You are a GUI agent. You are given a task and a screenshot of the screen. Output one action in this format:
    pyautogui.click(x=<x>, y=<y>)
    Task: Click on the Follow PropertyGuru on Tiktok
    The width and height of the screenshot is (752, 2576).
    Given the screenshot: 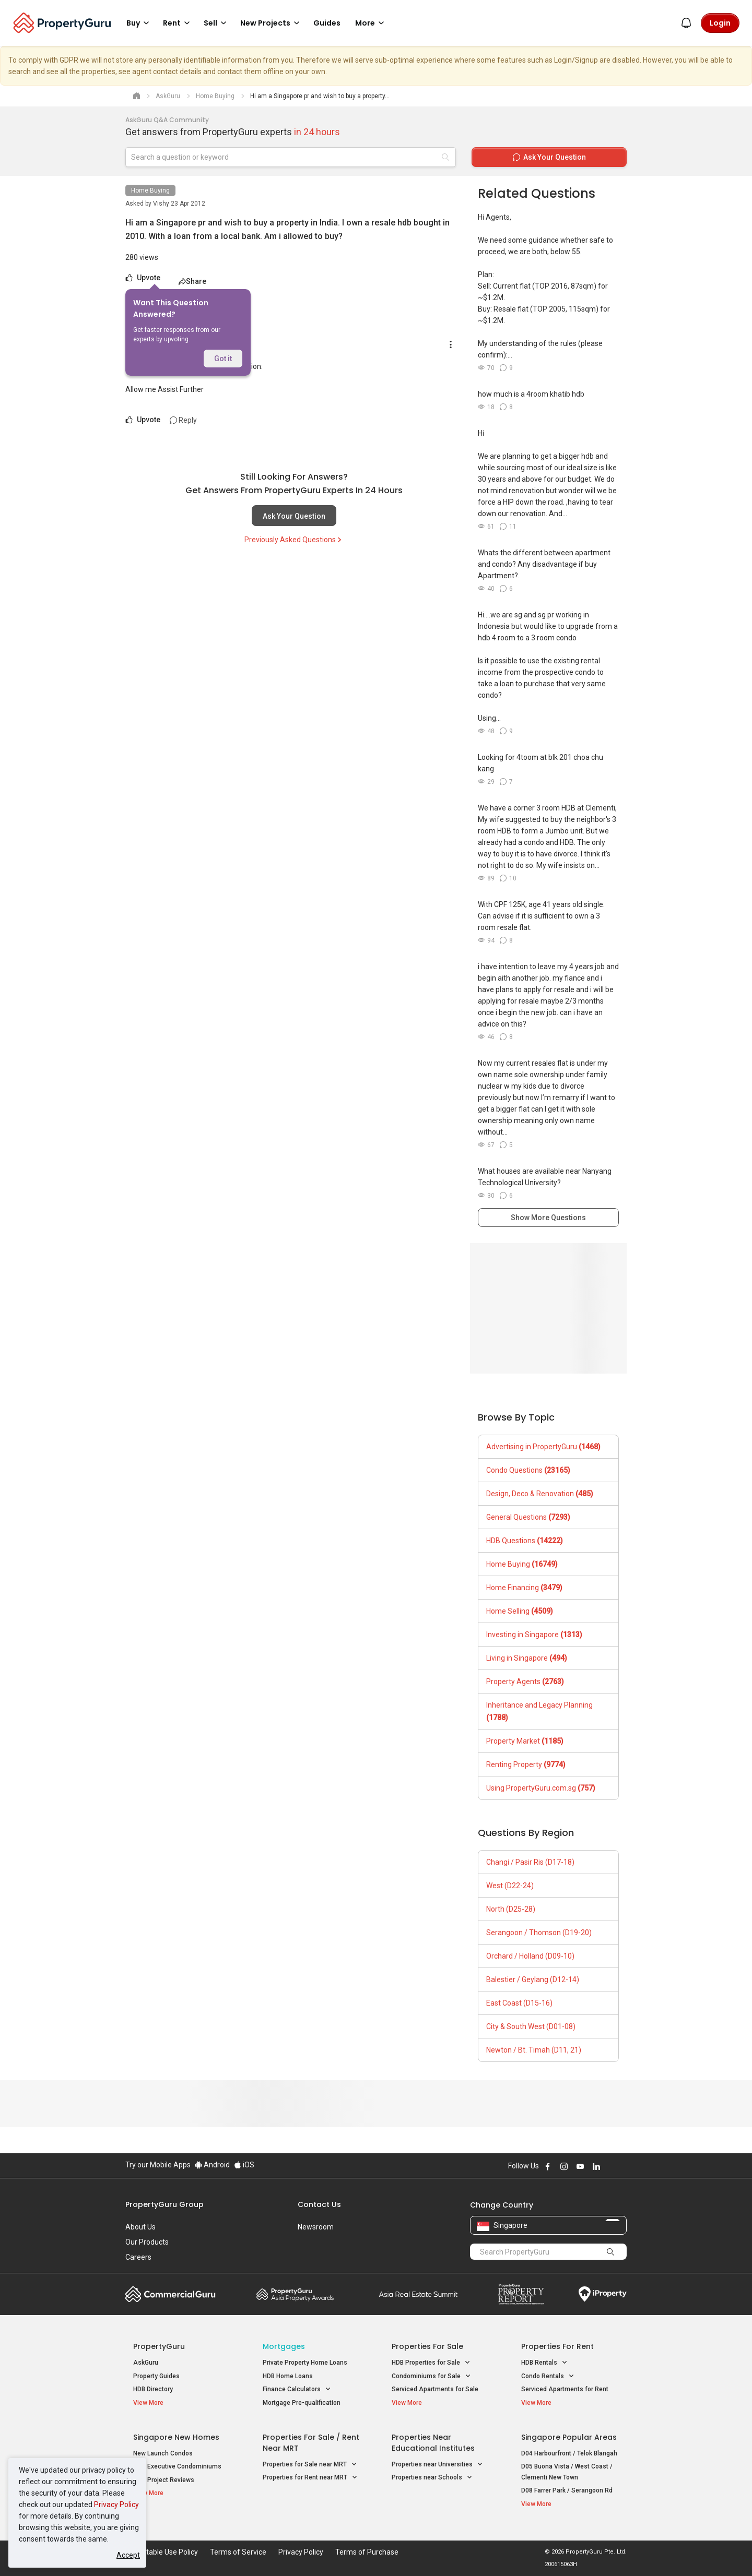 What is the action you would take?
    pyautogui.click(x=622, y=2166)
    